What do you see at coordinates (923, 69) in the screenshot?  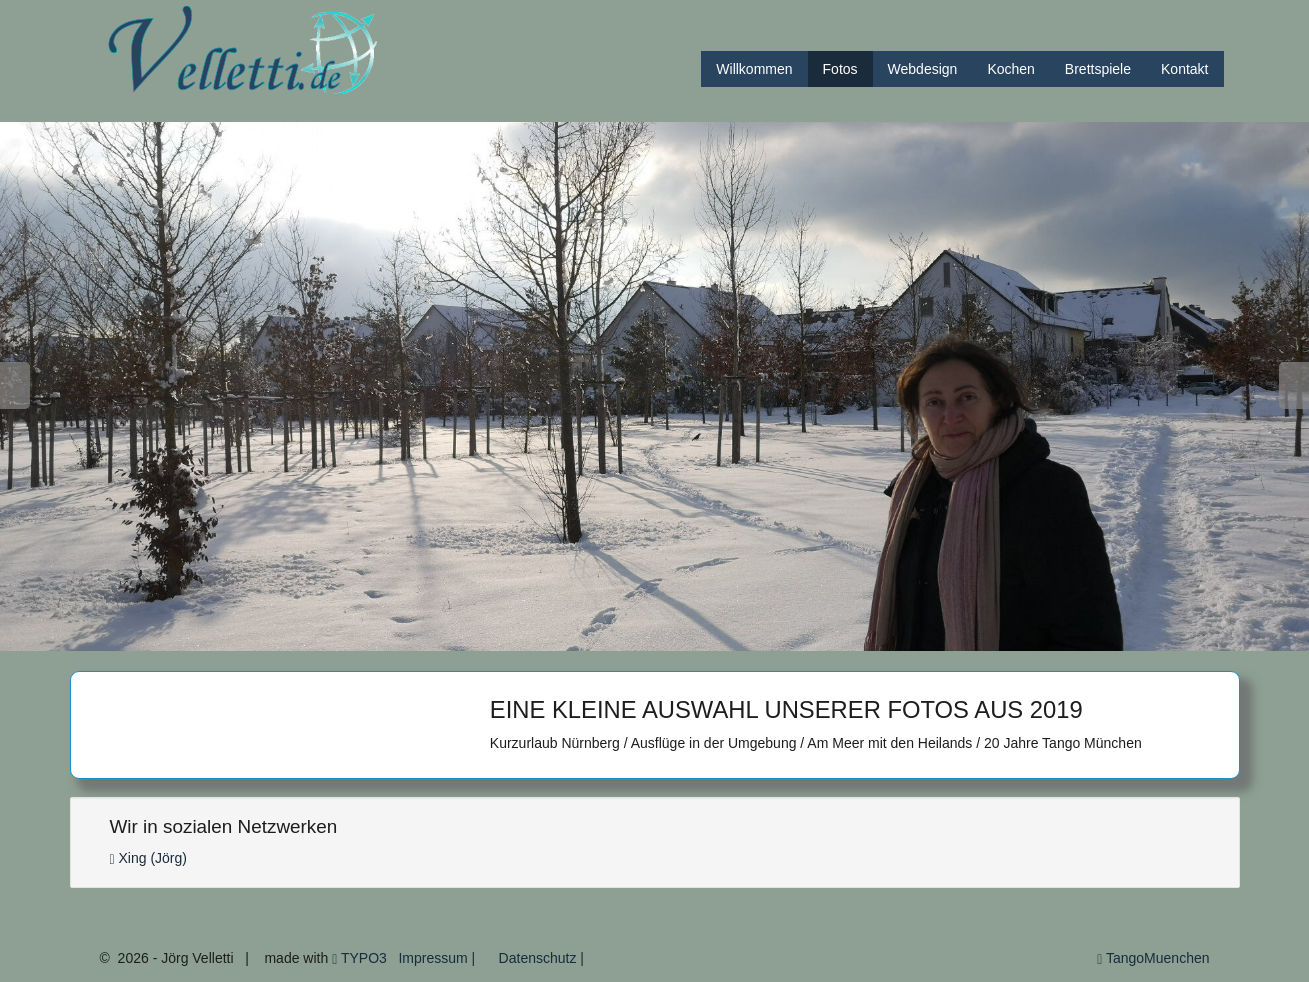 I see `Webdesign [button]` at bounding box center [923, 69].